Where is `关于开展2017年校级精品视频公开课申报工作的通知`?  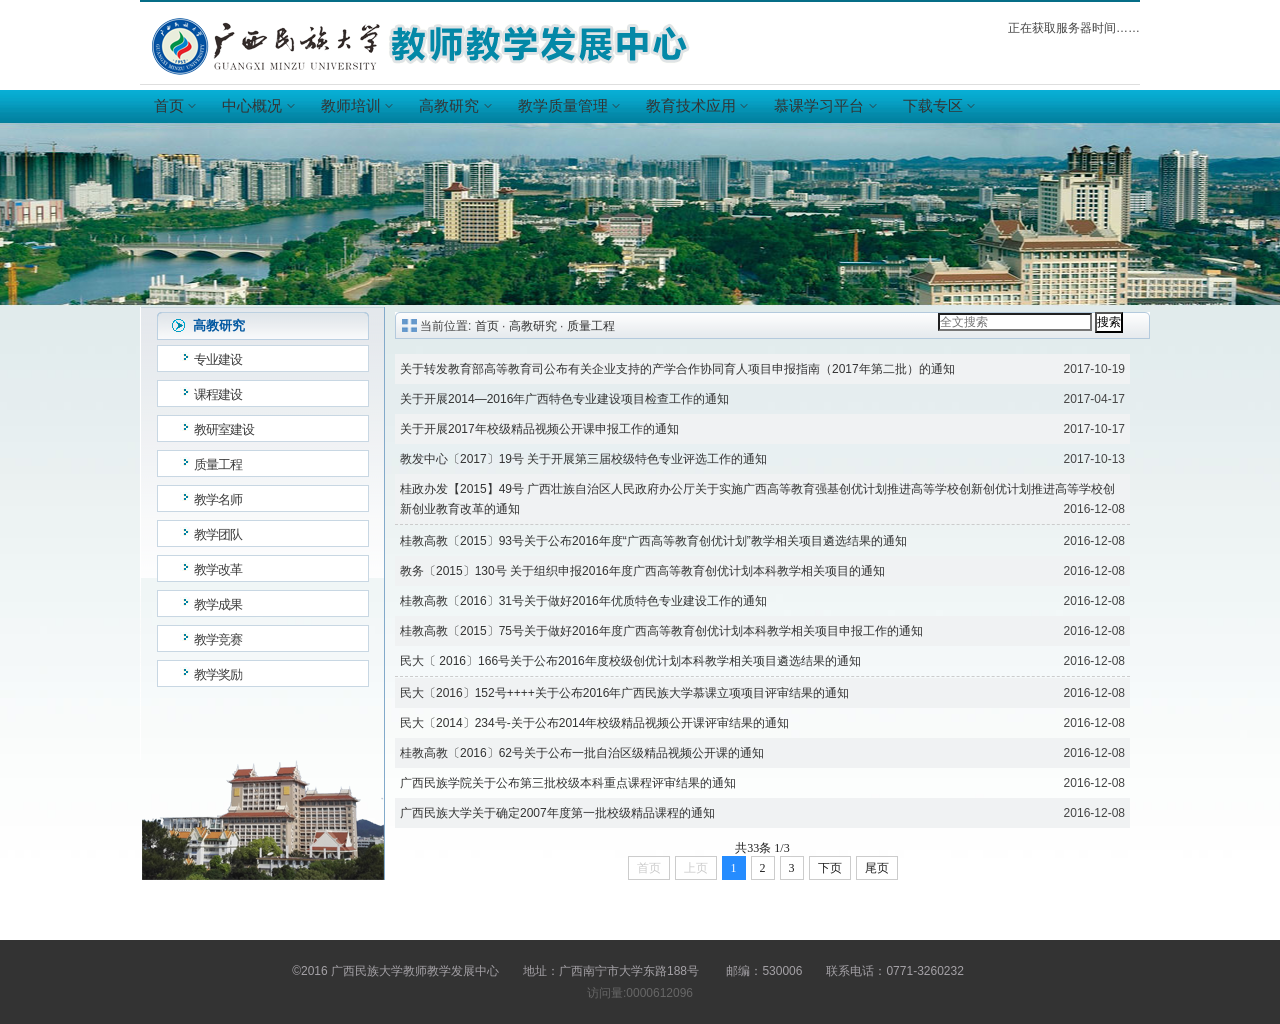
关于开展2017年校级精品视频公开课申报工作的通知 is located at coordinates (539, 429).